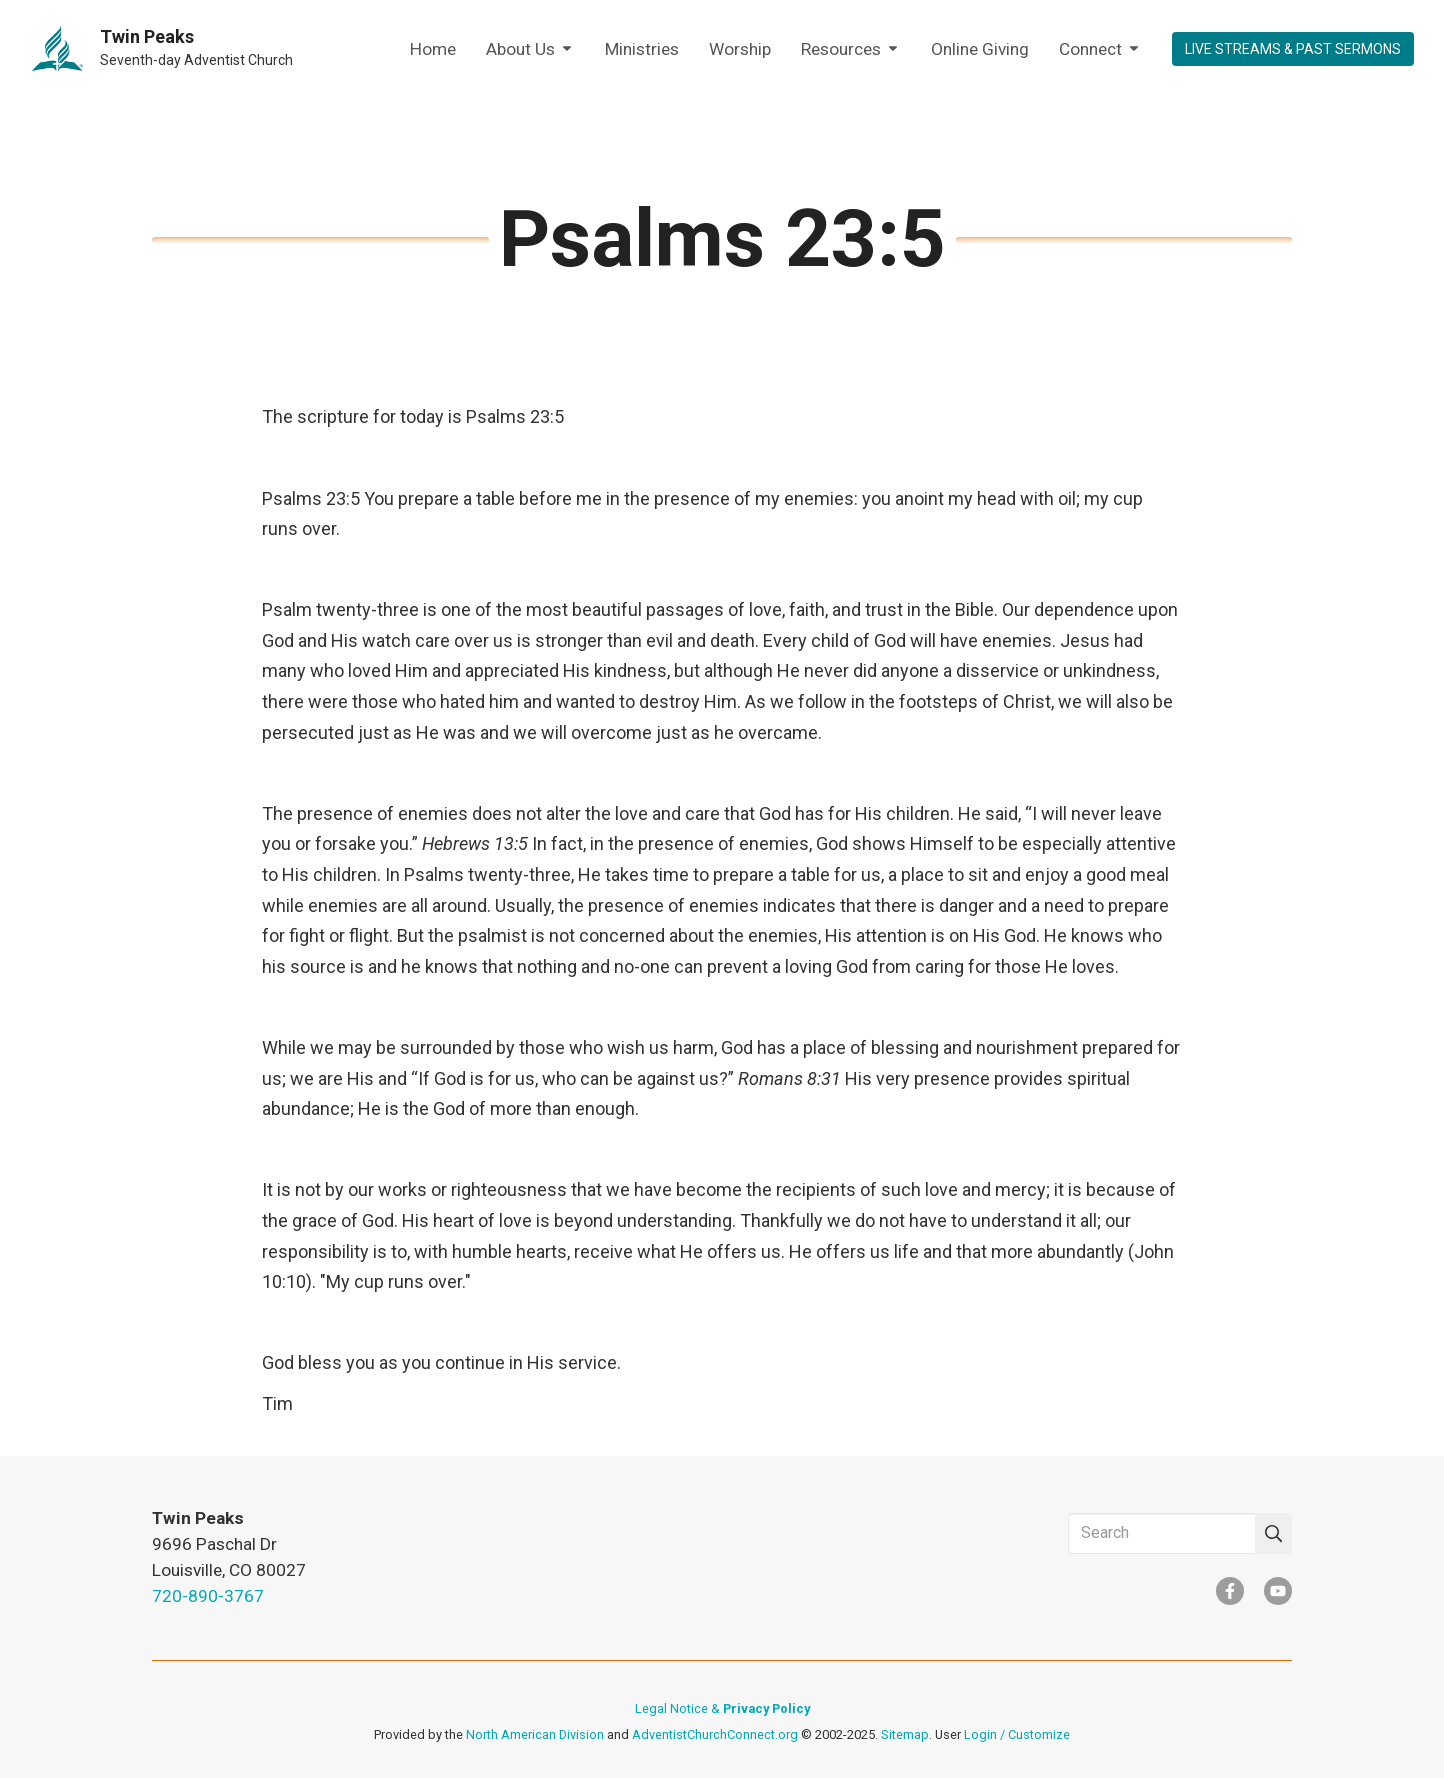  Describe the element at coordinates (722, 1708) in the screenshot. I see `Legal Notice &` at that location.